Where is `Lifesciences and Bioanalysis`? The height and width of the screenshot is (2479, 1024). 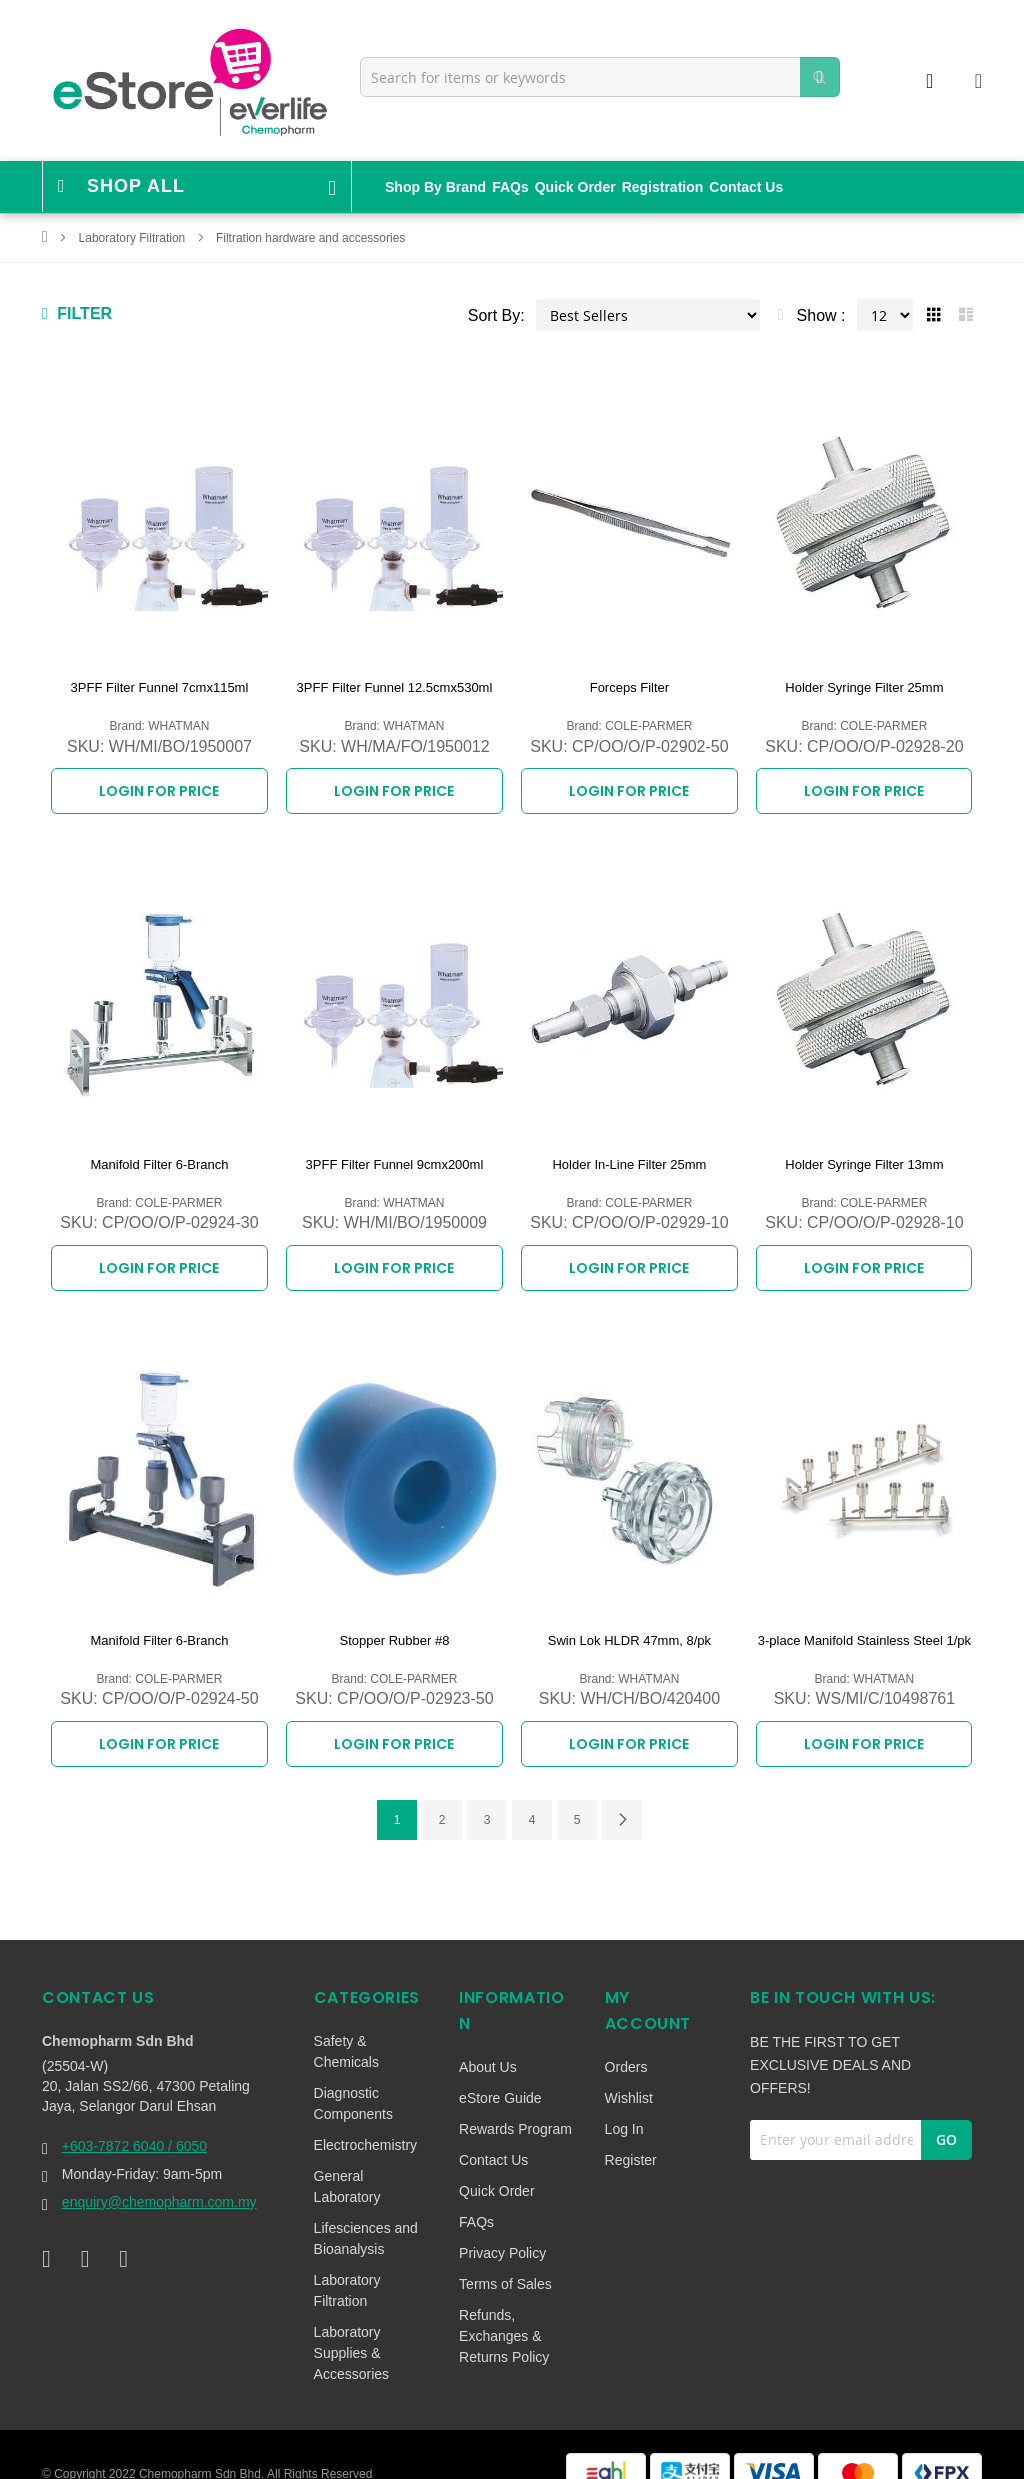
Lifesciences and Bioanalysis is located at coordinates (366, 2206).